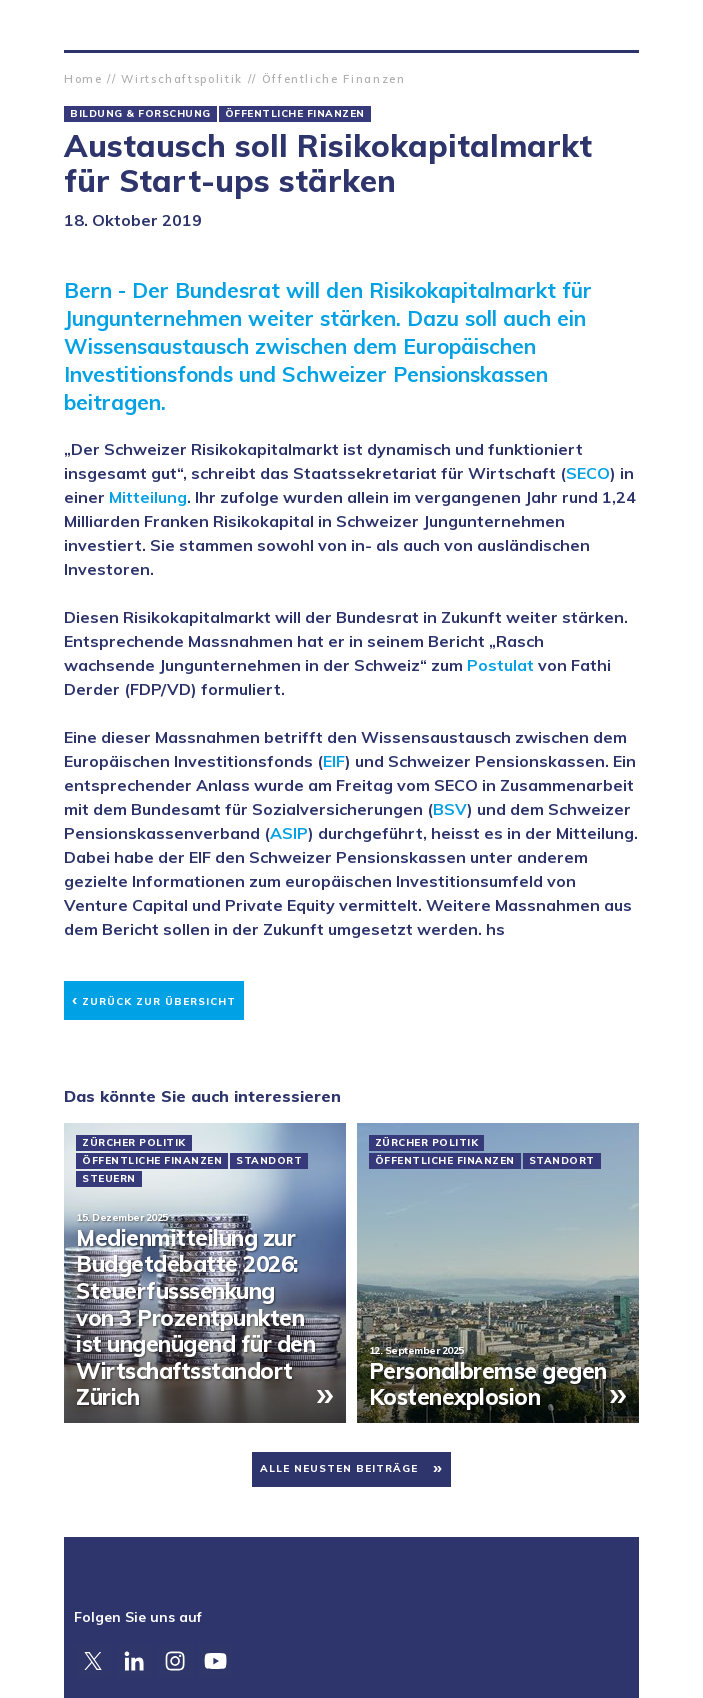 This screenshot has width=703, height=1698. I want to click on Öffentliche Finanzen, so click(334, 79).